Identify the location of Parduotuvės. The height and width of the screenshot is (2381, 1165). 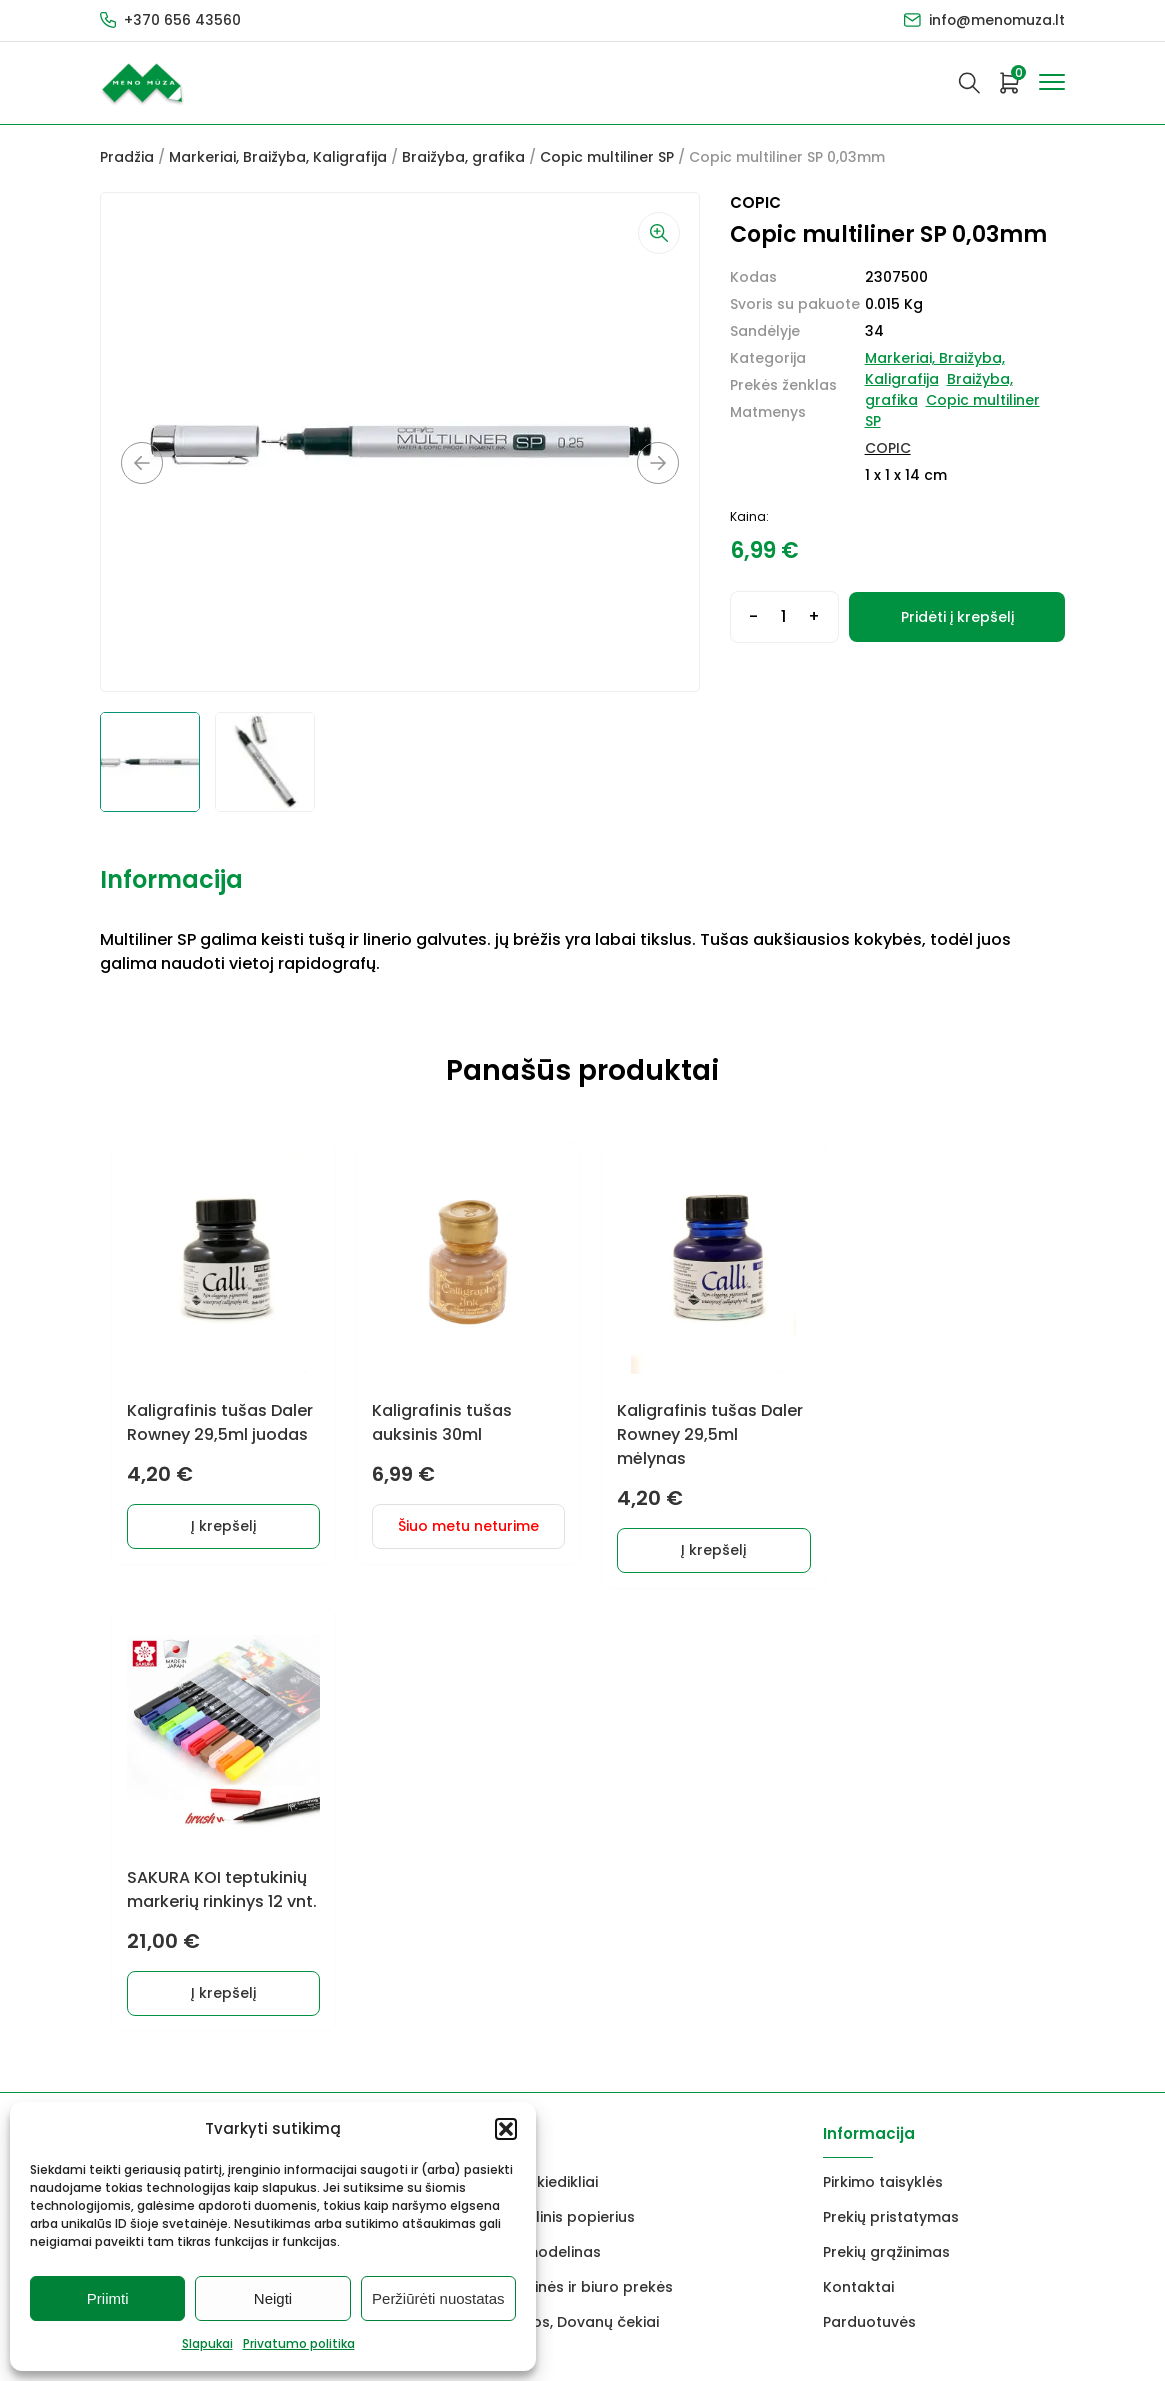
(869, 1878).